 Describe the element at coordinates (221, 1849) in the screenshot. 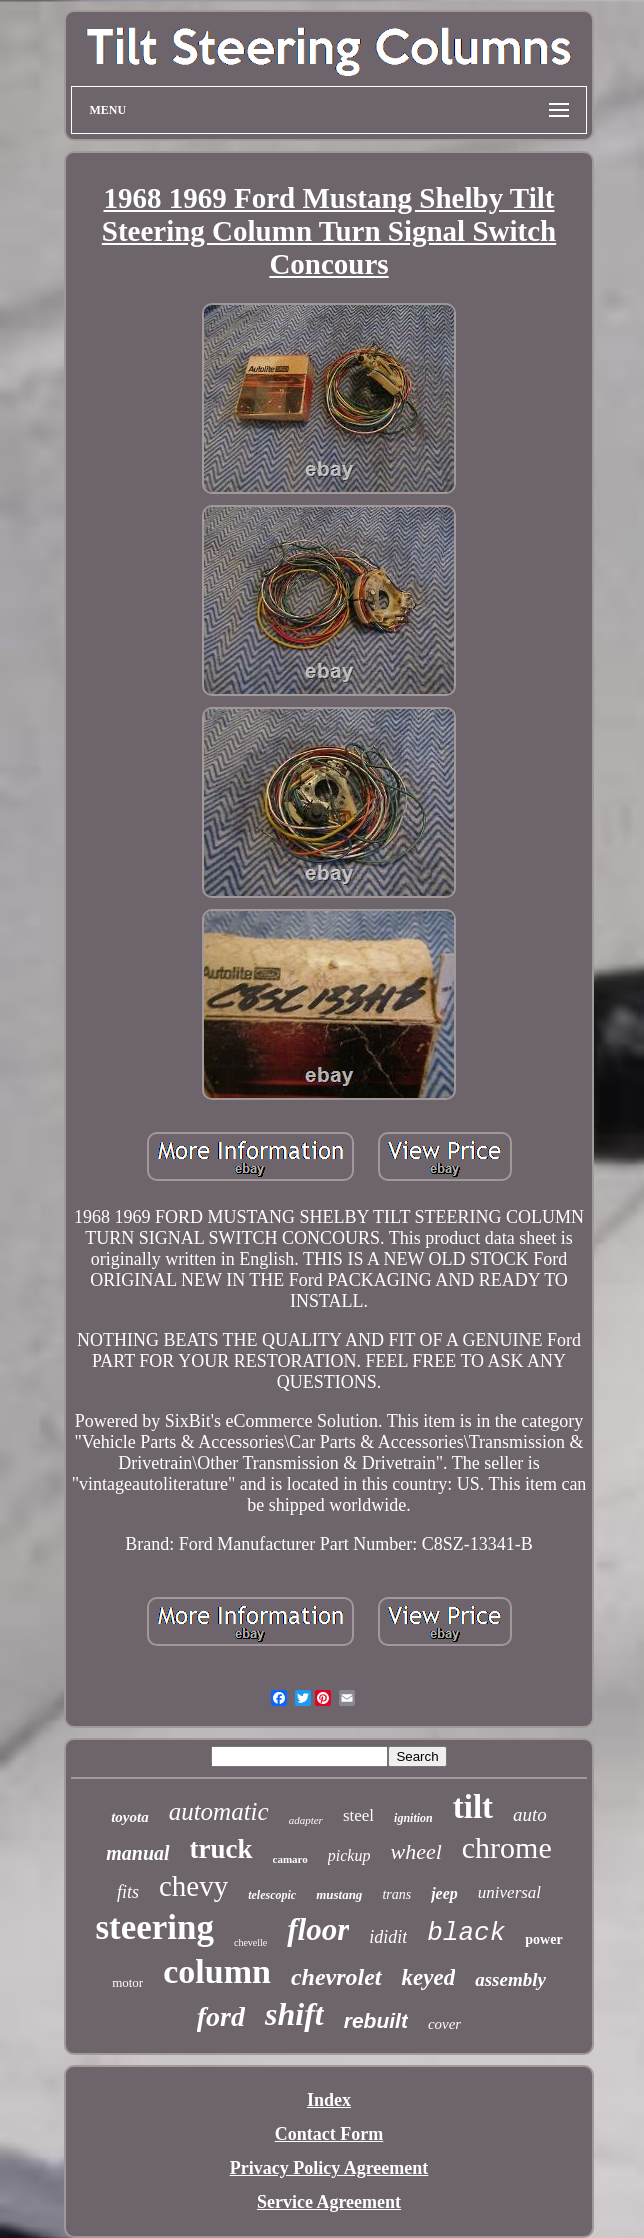

I see `truck` at that location.